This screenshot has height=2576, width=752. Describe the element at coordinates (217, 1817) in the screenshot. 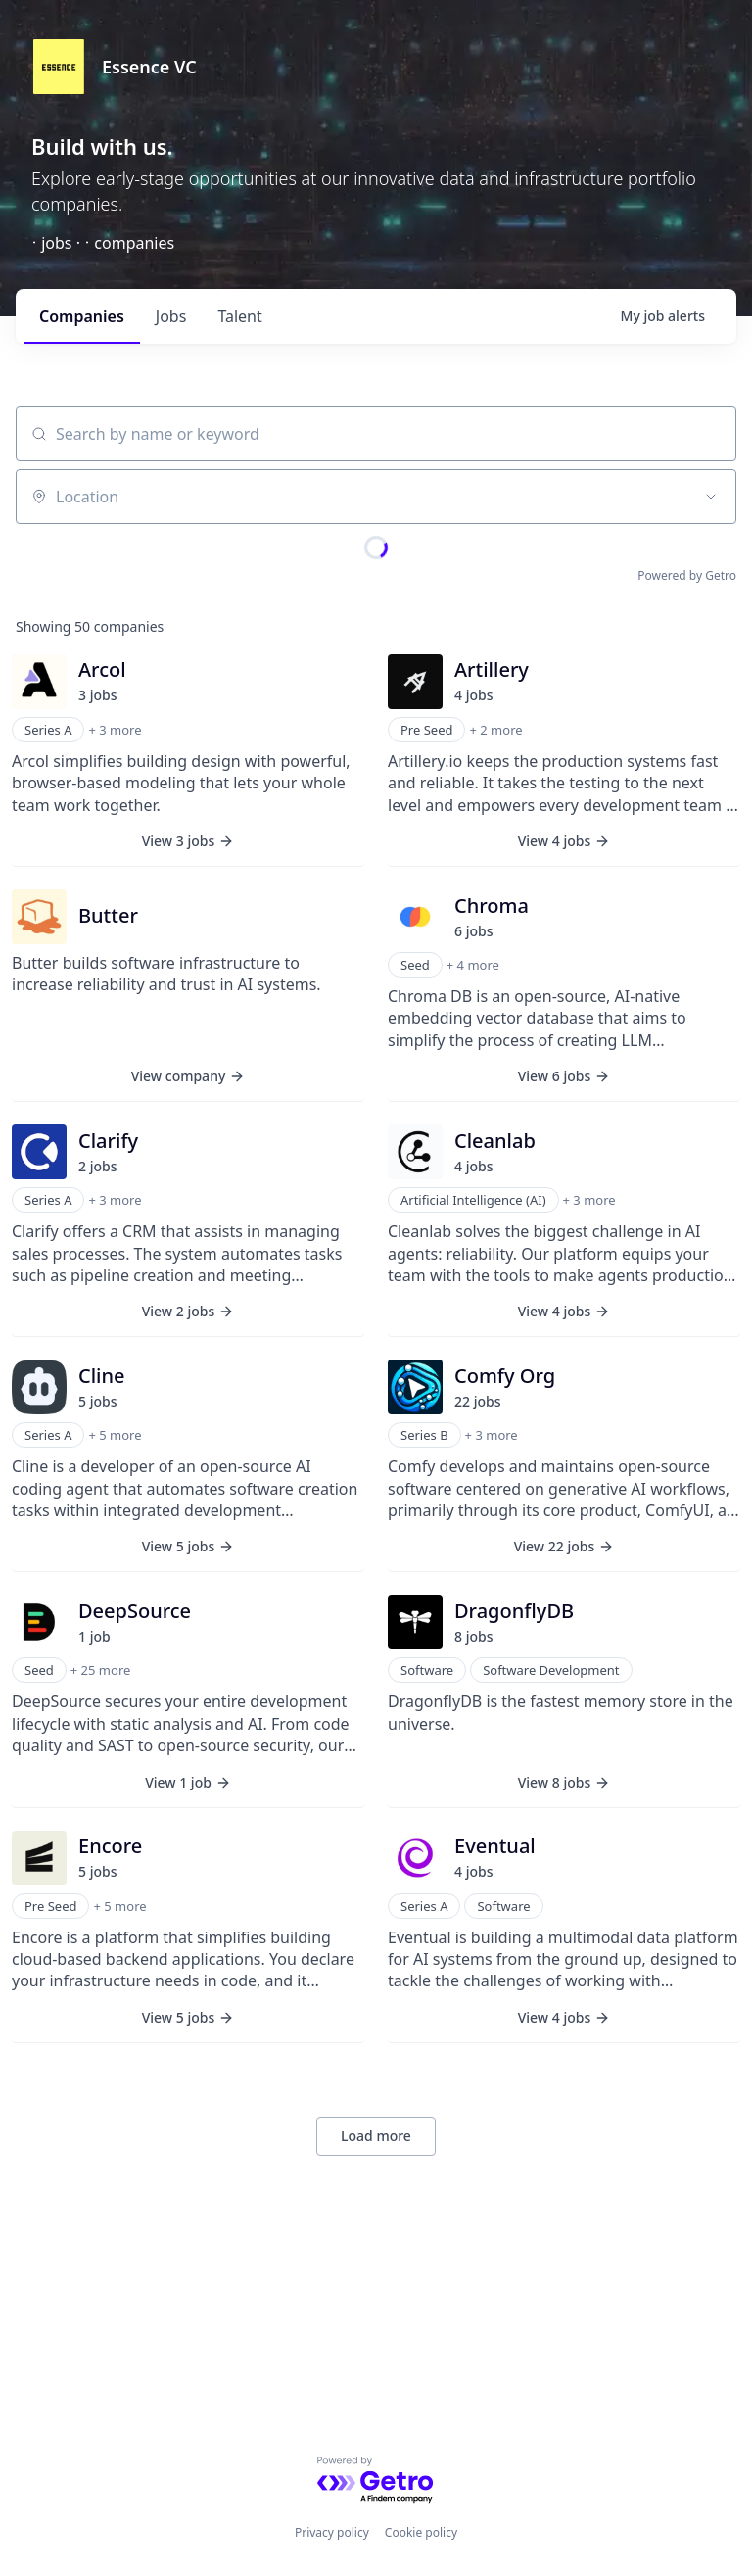

I see `+ 22 more [button]` at that location.